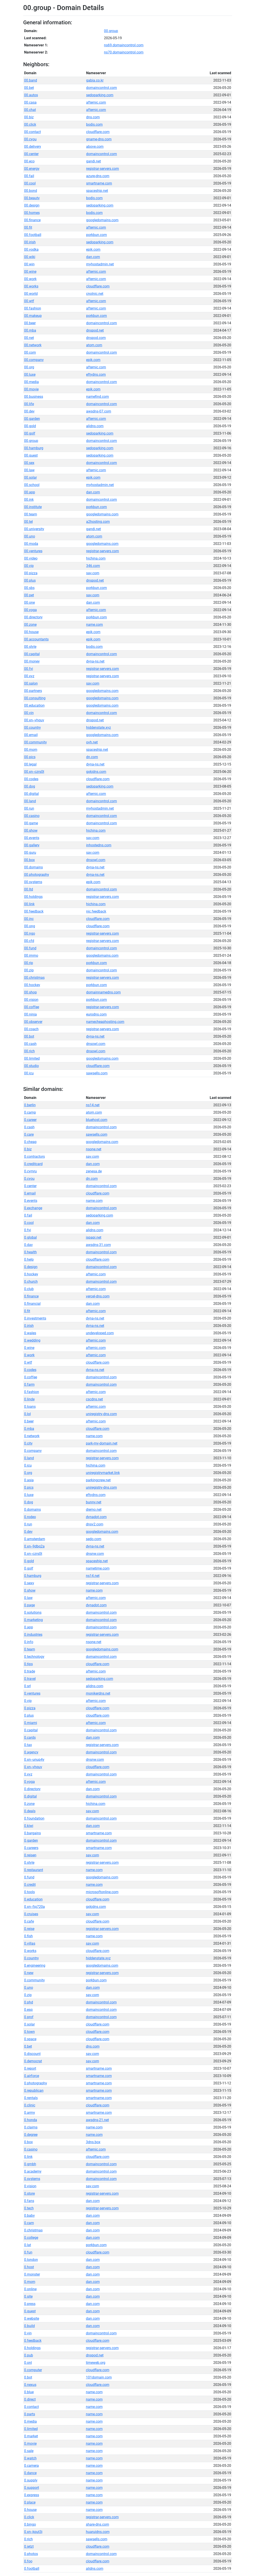  What do you see at coordinates (34, 1759) in the screenshot?
I see `0.xn--unup4y` at bounding box center [34, 1759].